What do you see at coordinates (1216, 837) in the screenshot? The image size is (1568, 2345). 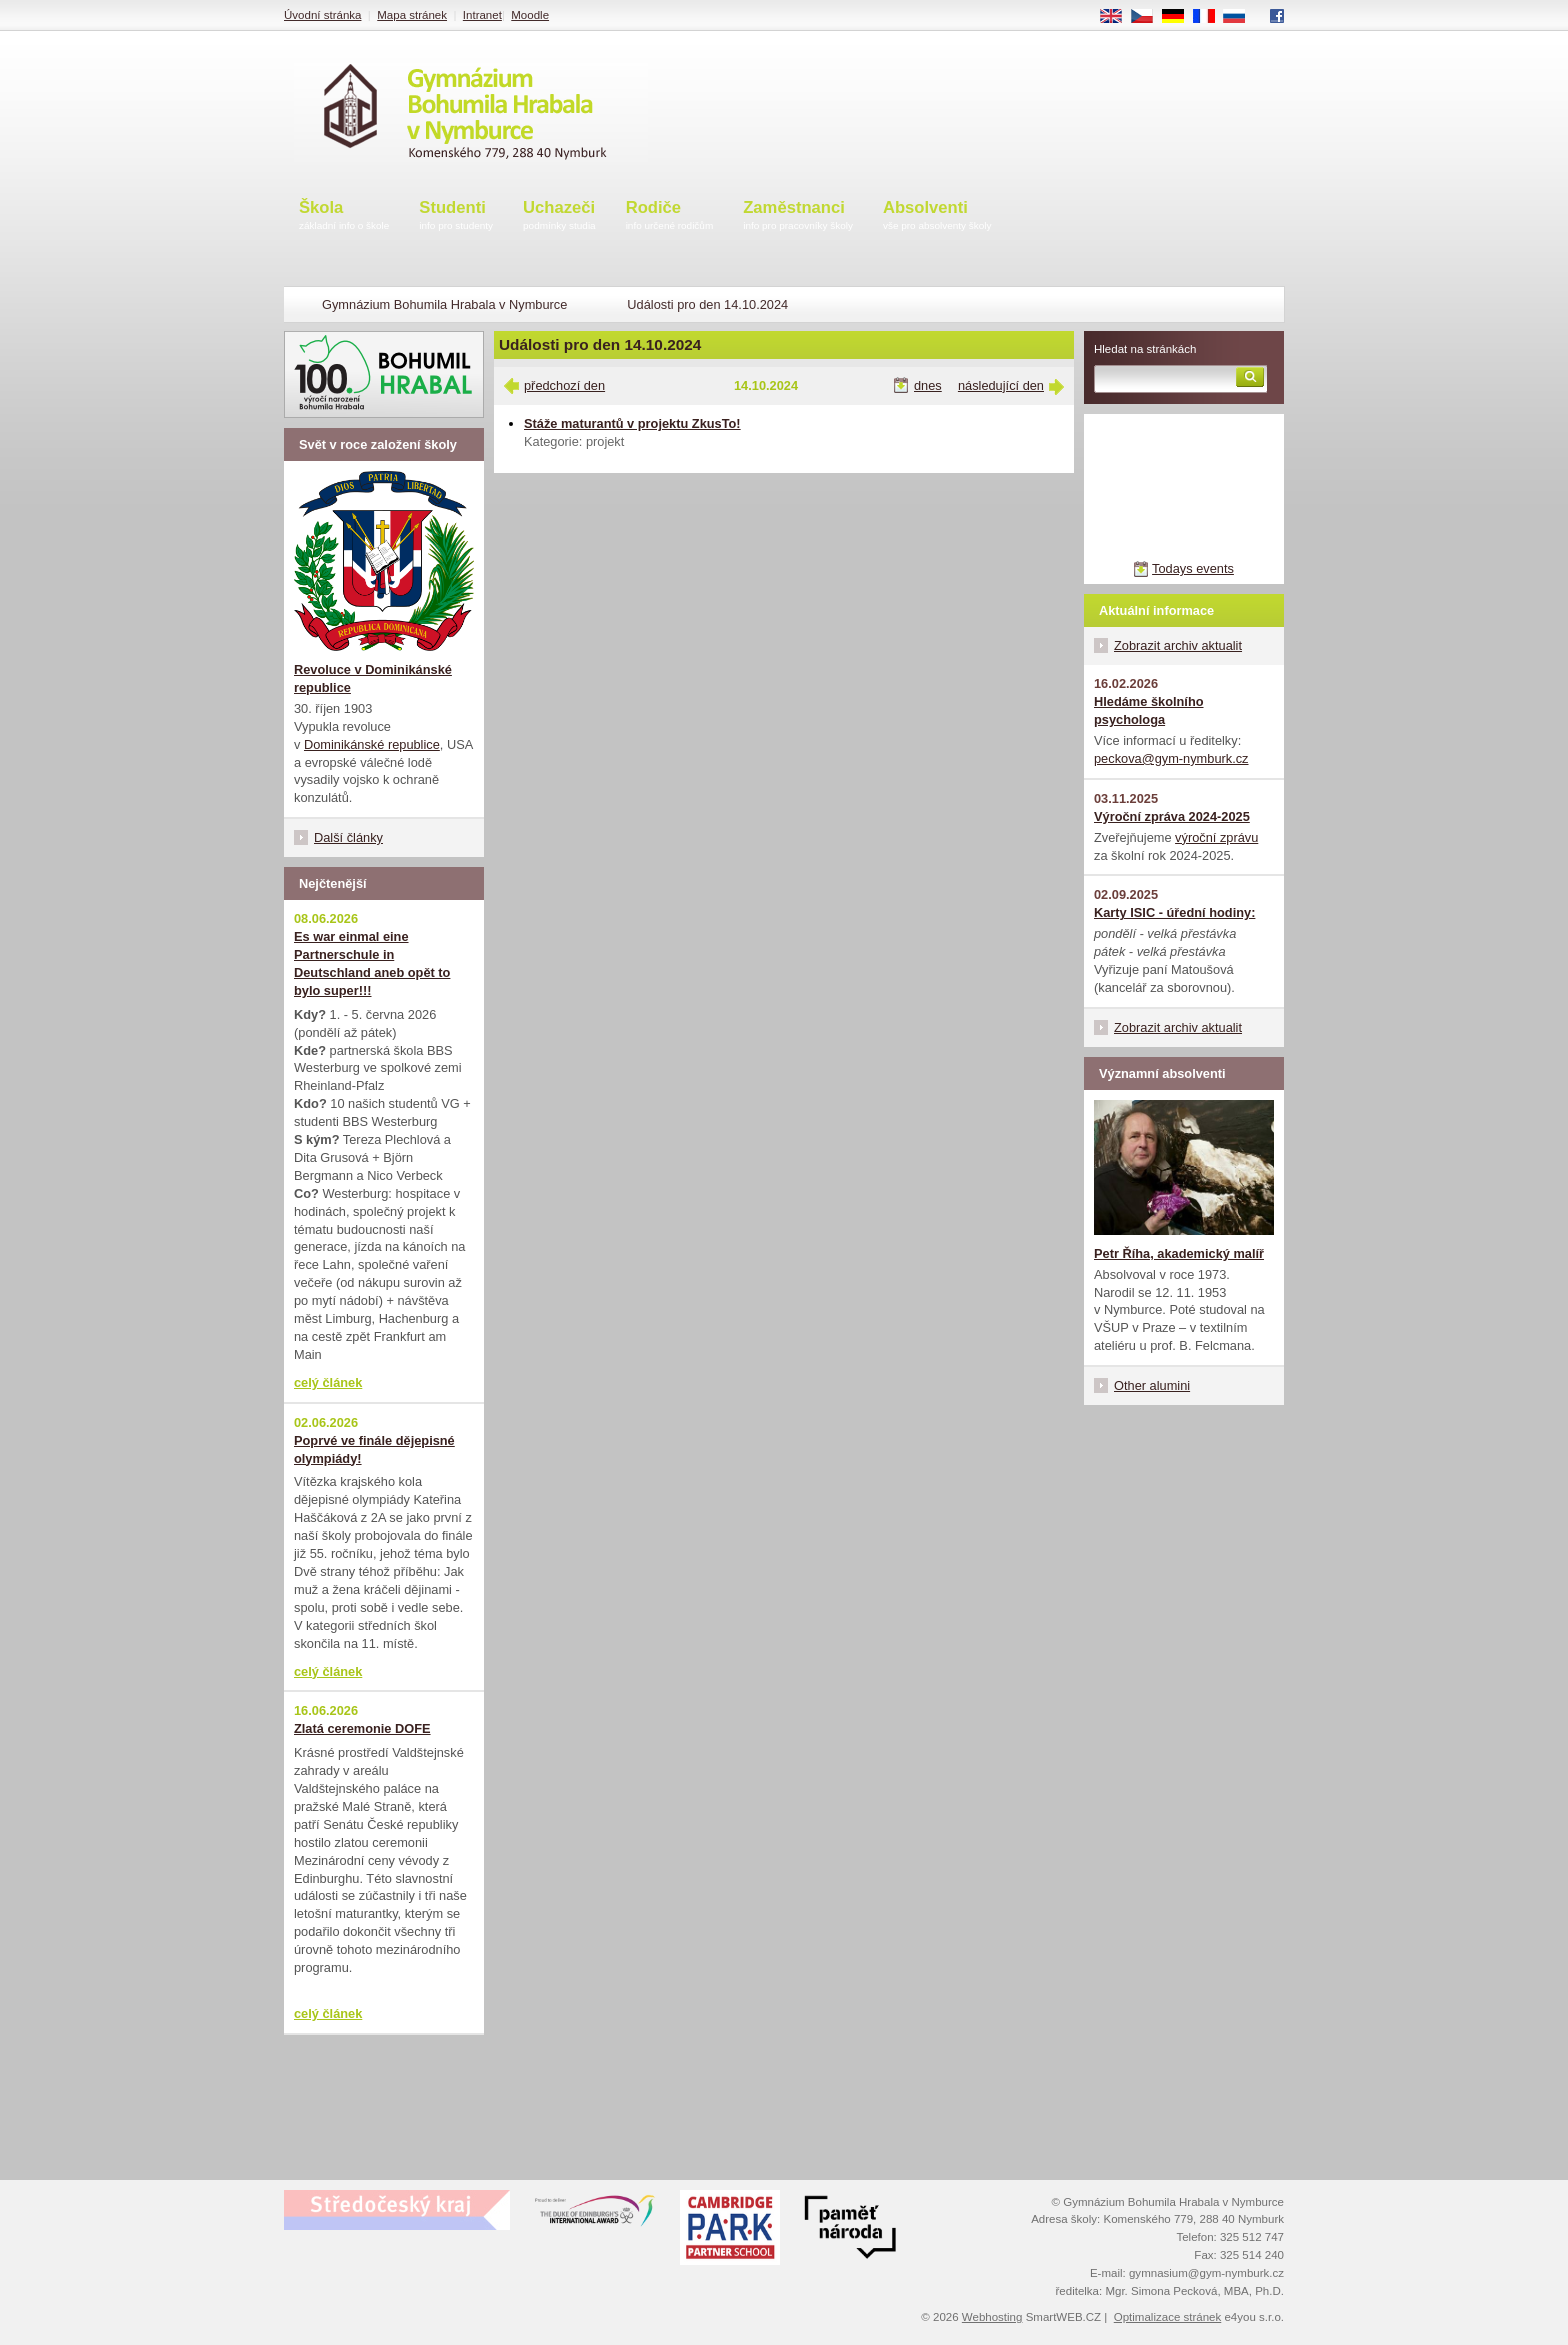 I see `výroční zprávu` at bounding box center [1216, 837].